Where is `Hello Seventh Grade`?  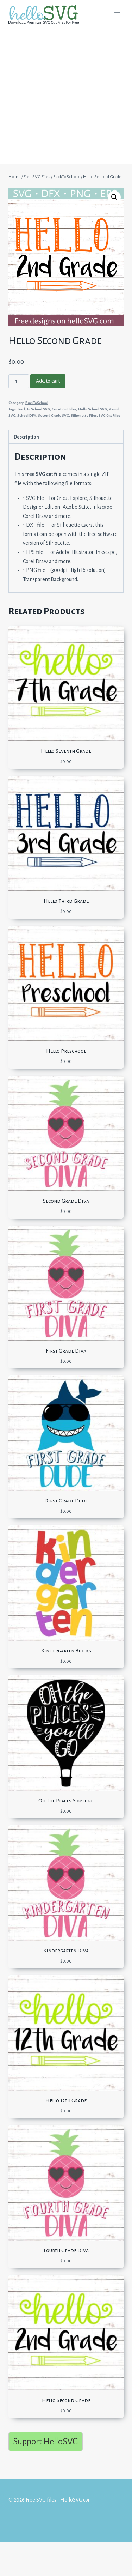 Hello Seventh Grade is located at coordinates (66, 751).